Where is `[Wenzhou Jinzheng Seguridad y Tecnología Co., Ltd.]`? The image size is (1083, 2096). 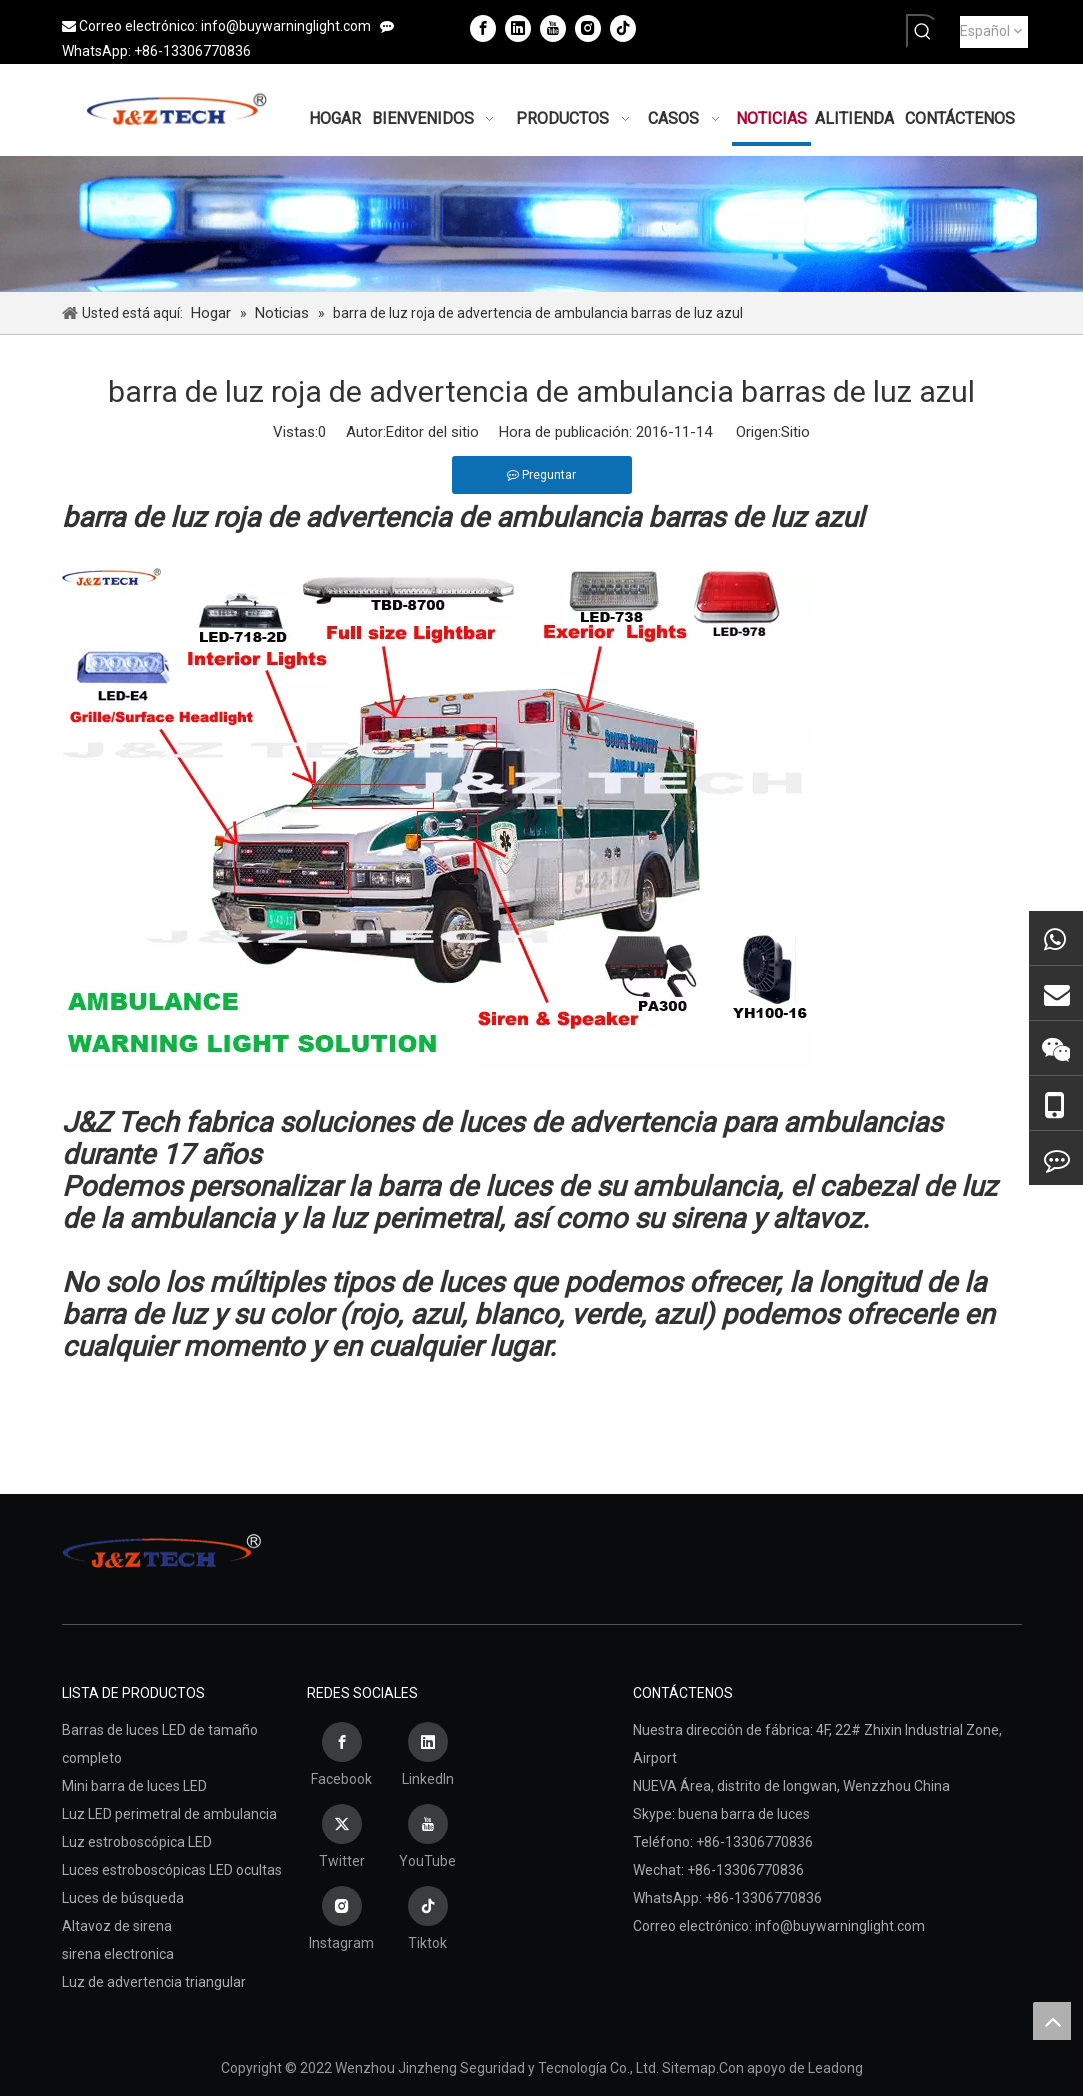
[Wenzhou Jinzheng Seguridad y Tecnología Co., Ltd.] is located at coordinates (541, 223).